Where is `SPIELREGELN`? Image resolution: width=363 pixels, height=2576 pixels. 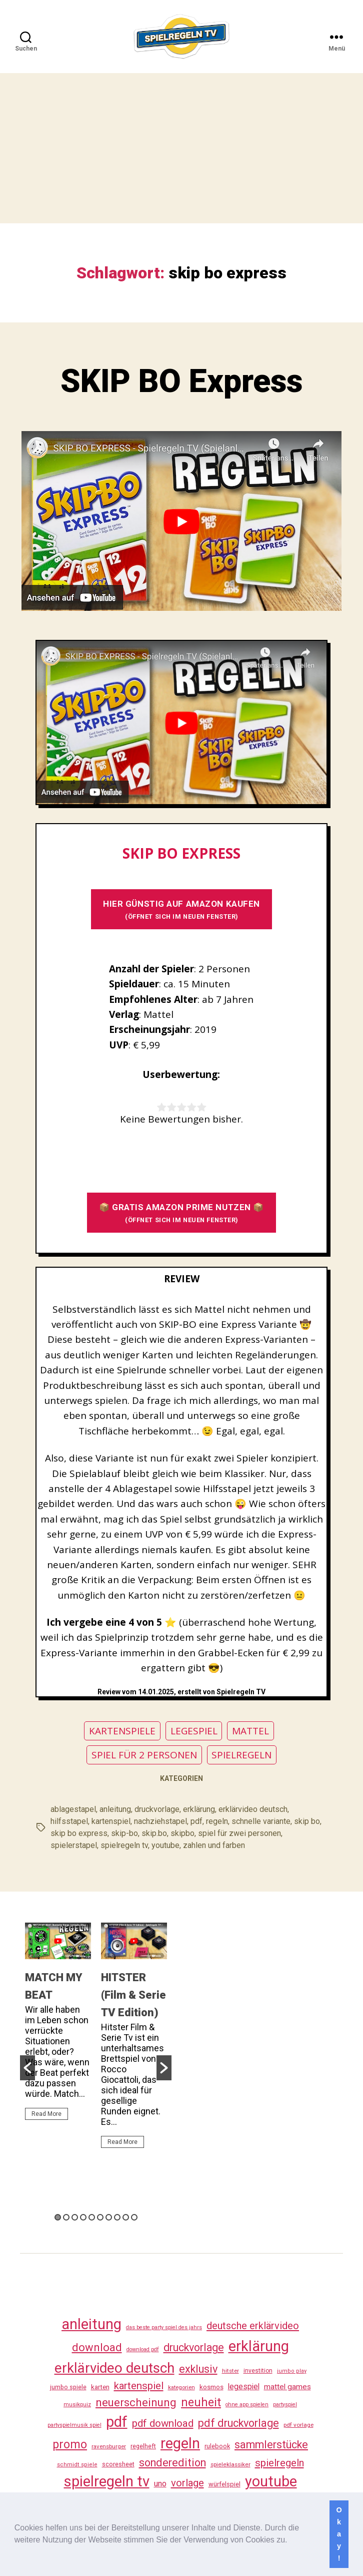
SPIELREGELN is located at coordinates (242, 1754).